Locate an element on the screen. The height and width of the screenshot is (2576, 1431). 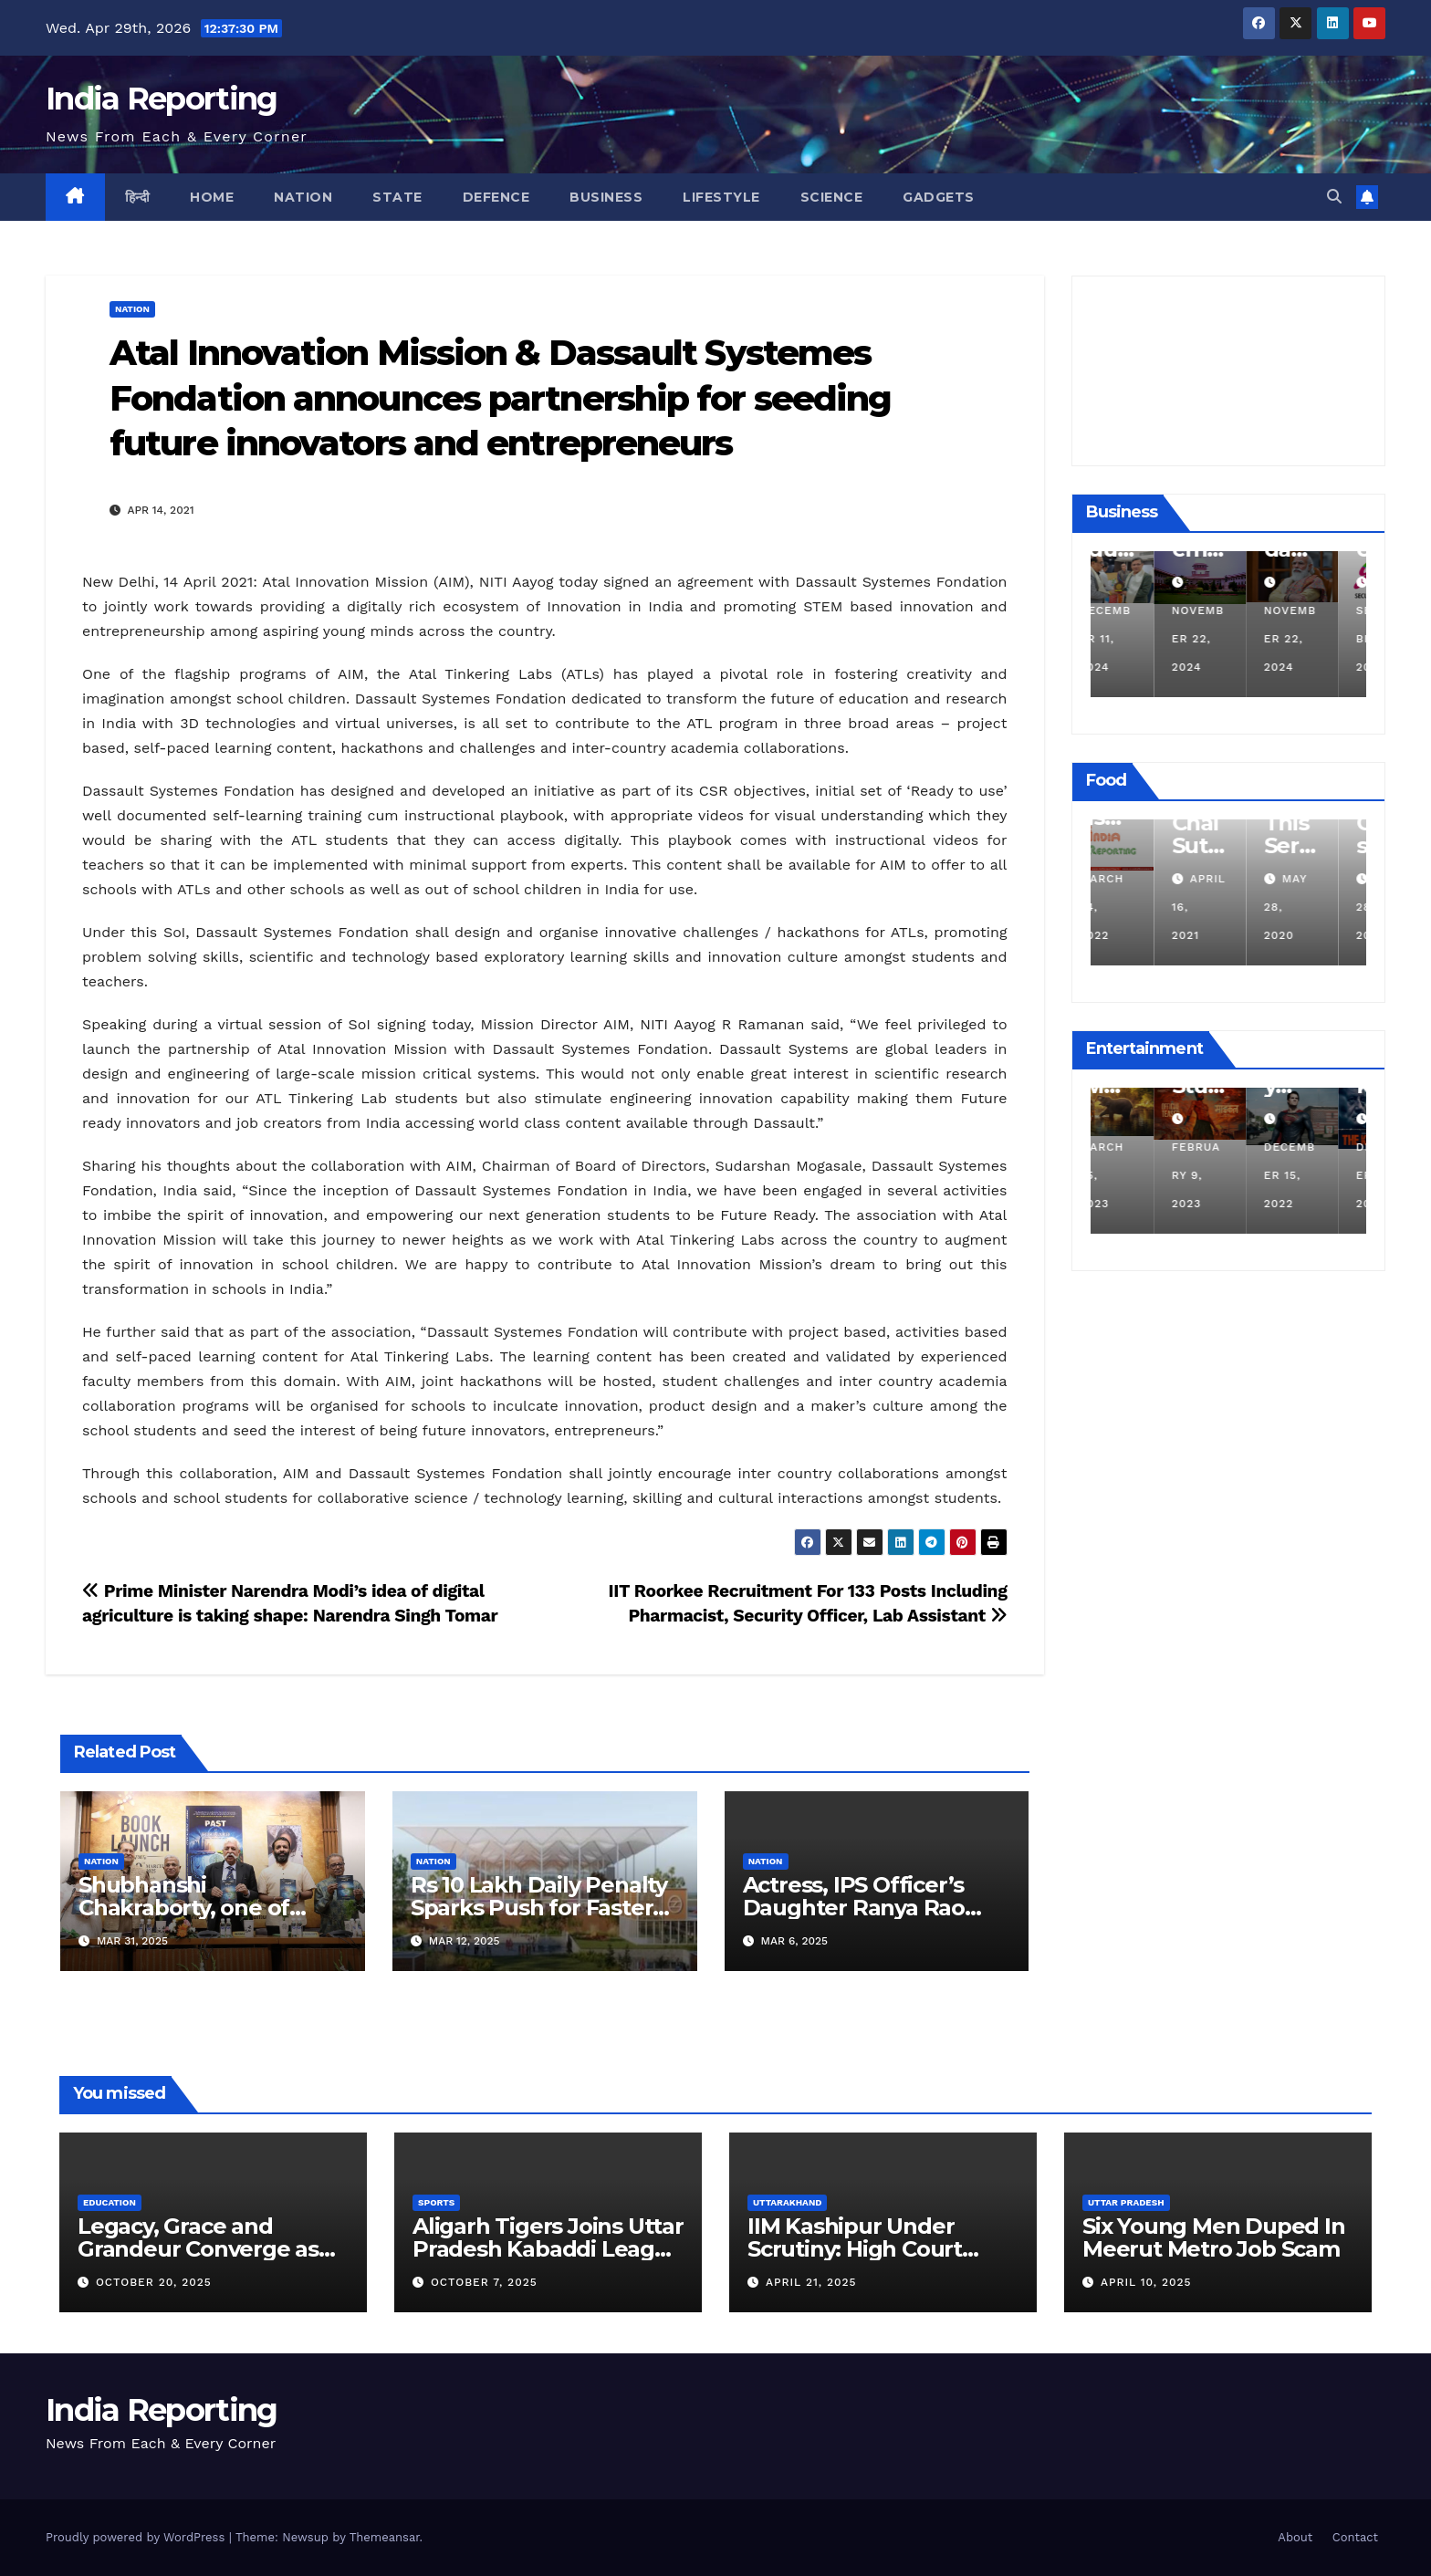
Uttarakhand is located at coordinates (787, 2202).